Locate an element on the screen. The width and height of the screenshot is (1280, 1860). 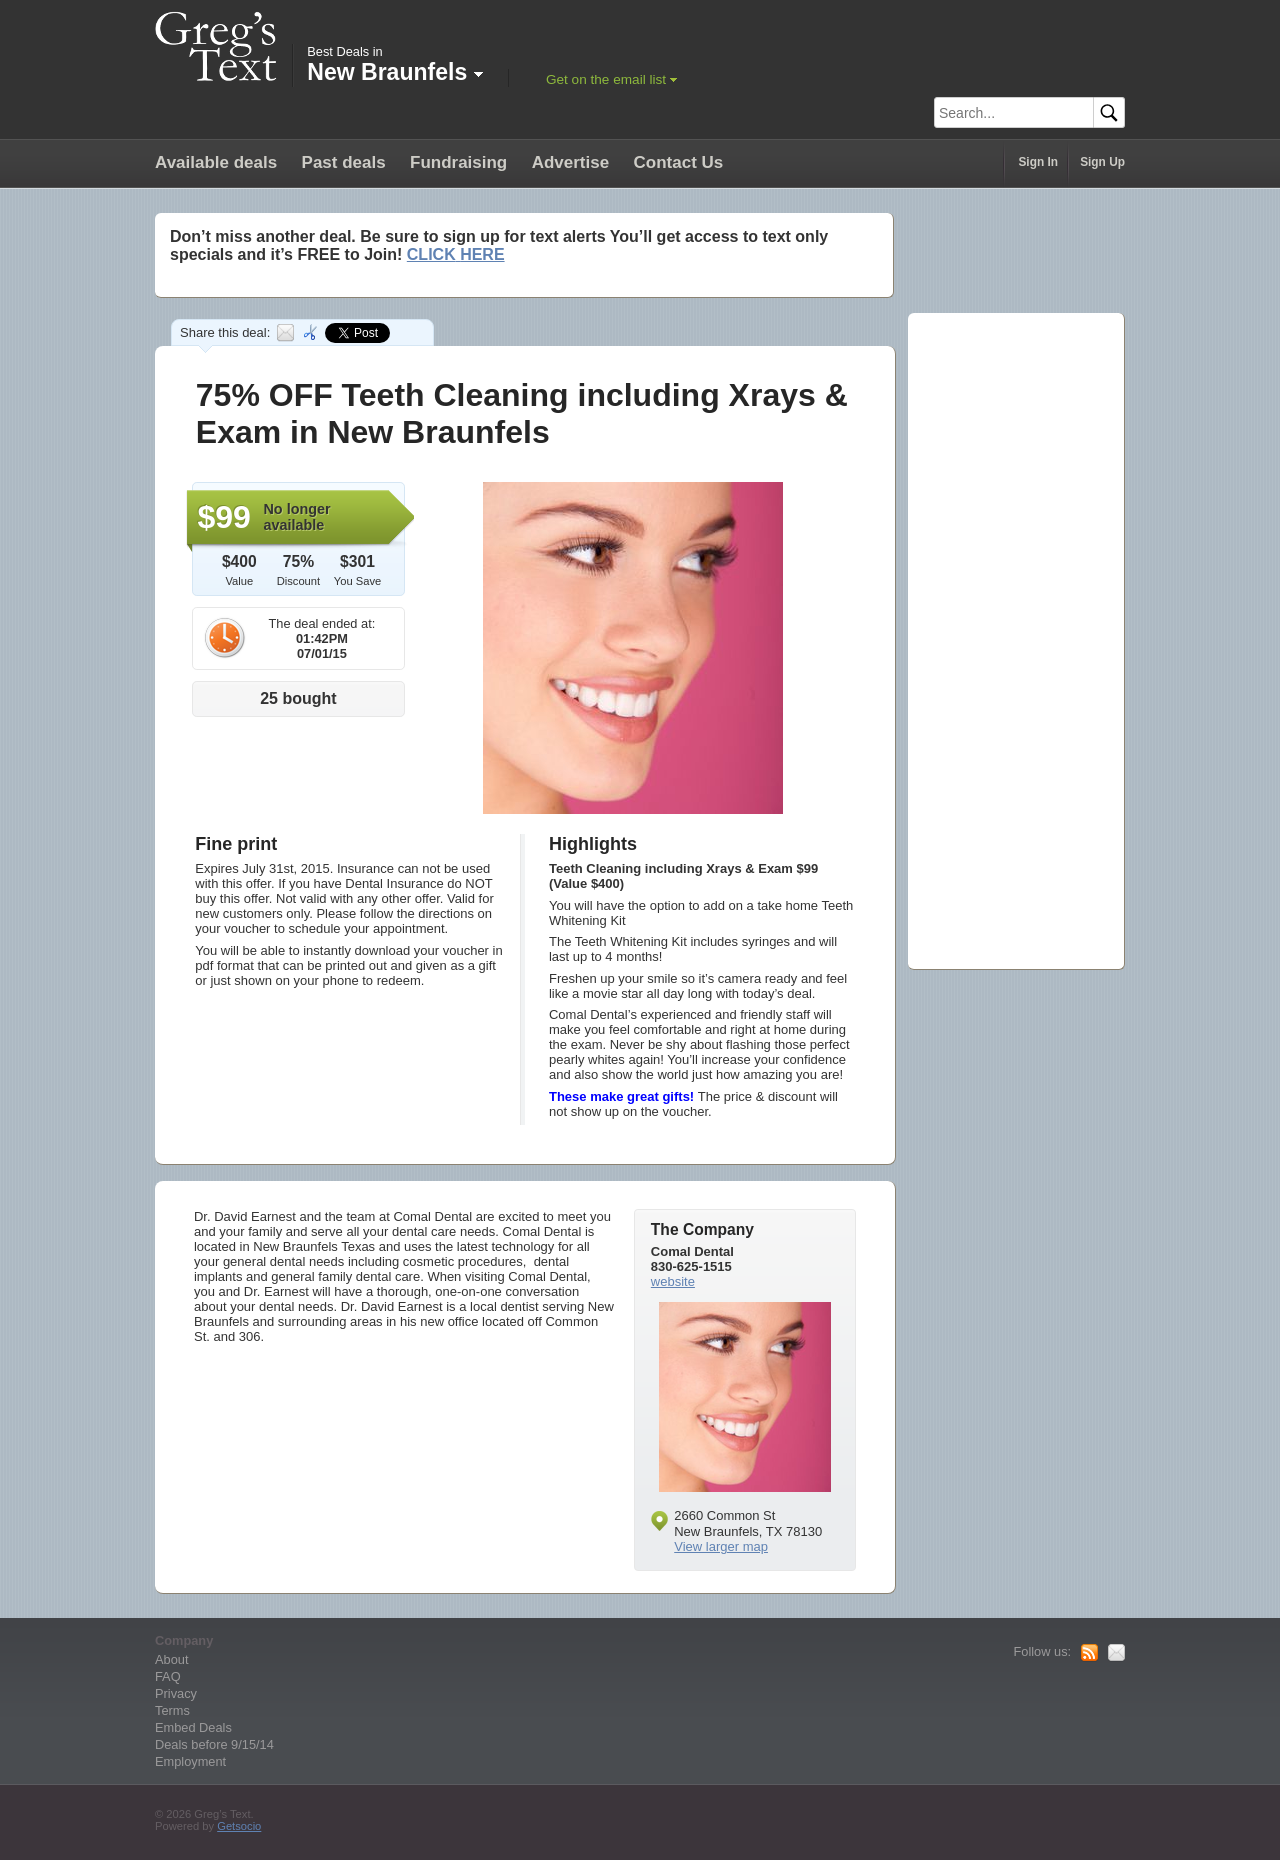
Sign Up is located at coordinates (1102, 162).